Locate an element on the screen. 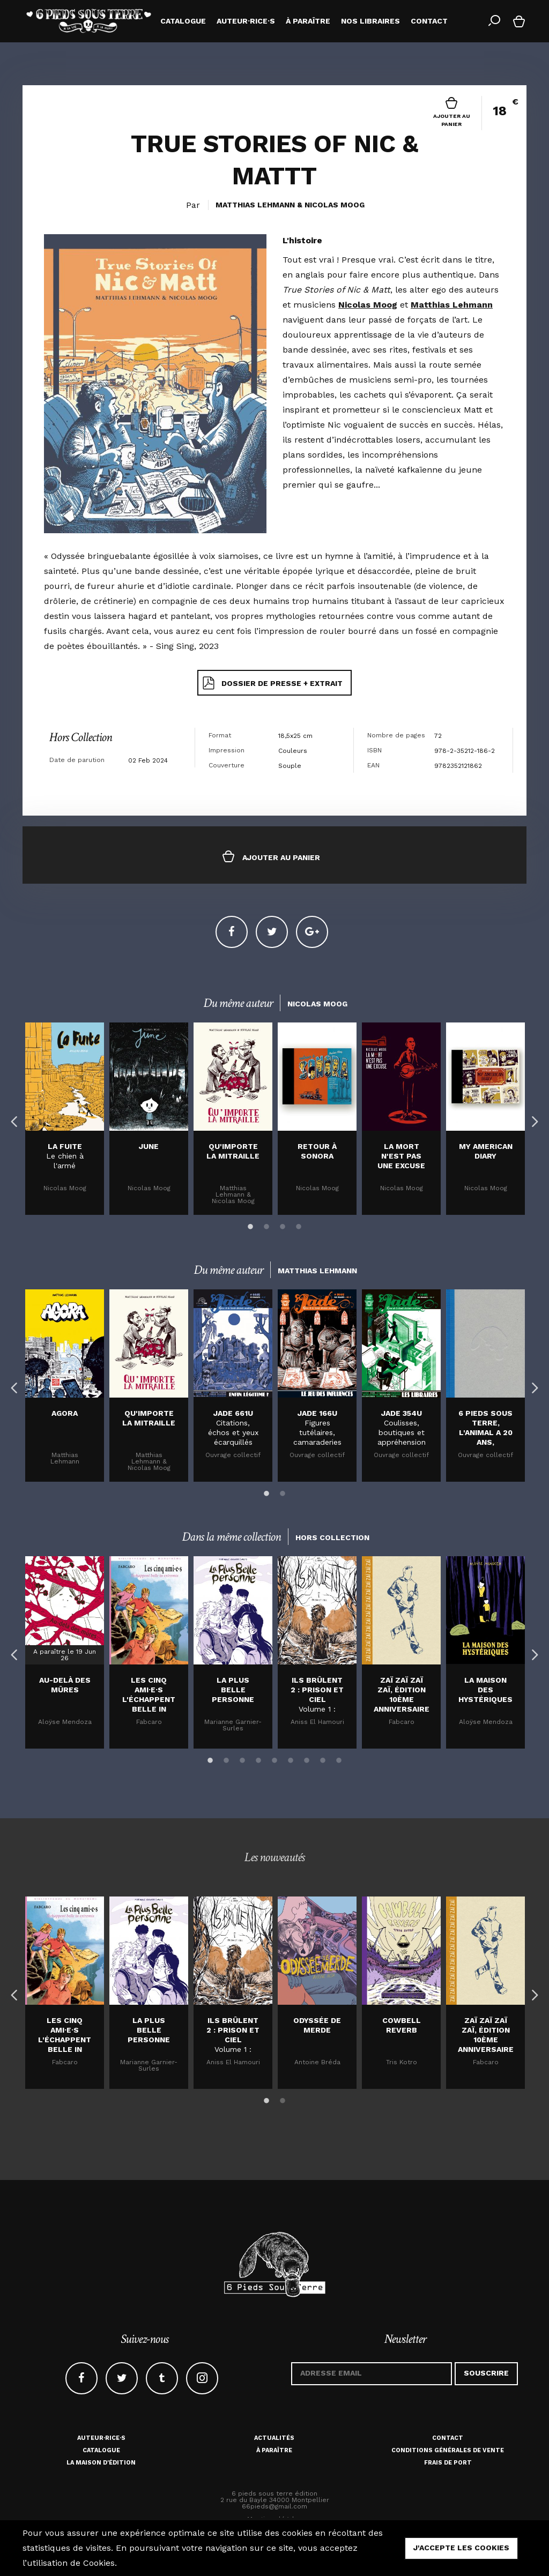  4 [button] is located at coordinates (298, 1225).